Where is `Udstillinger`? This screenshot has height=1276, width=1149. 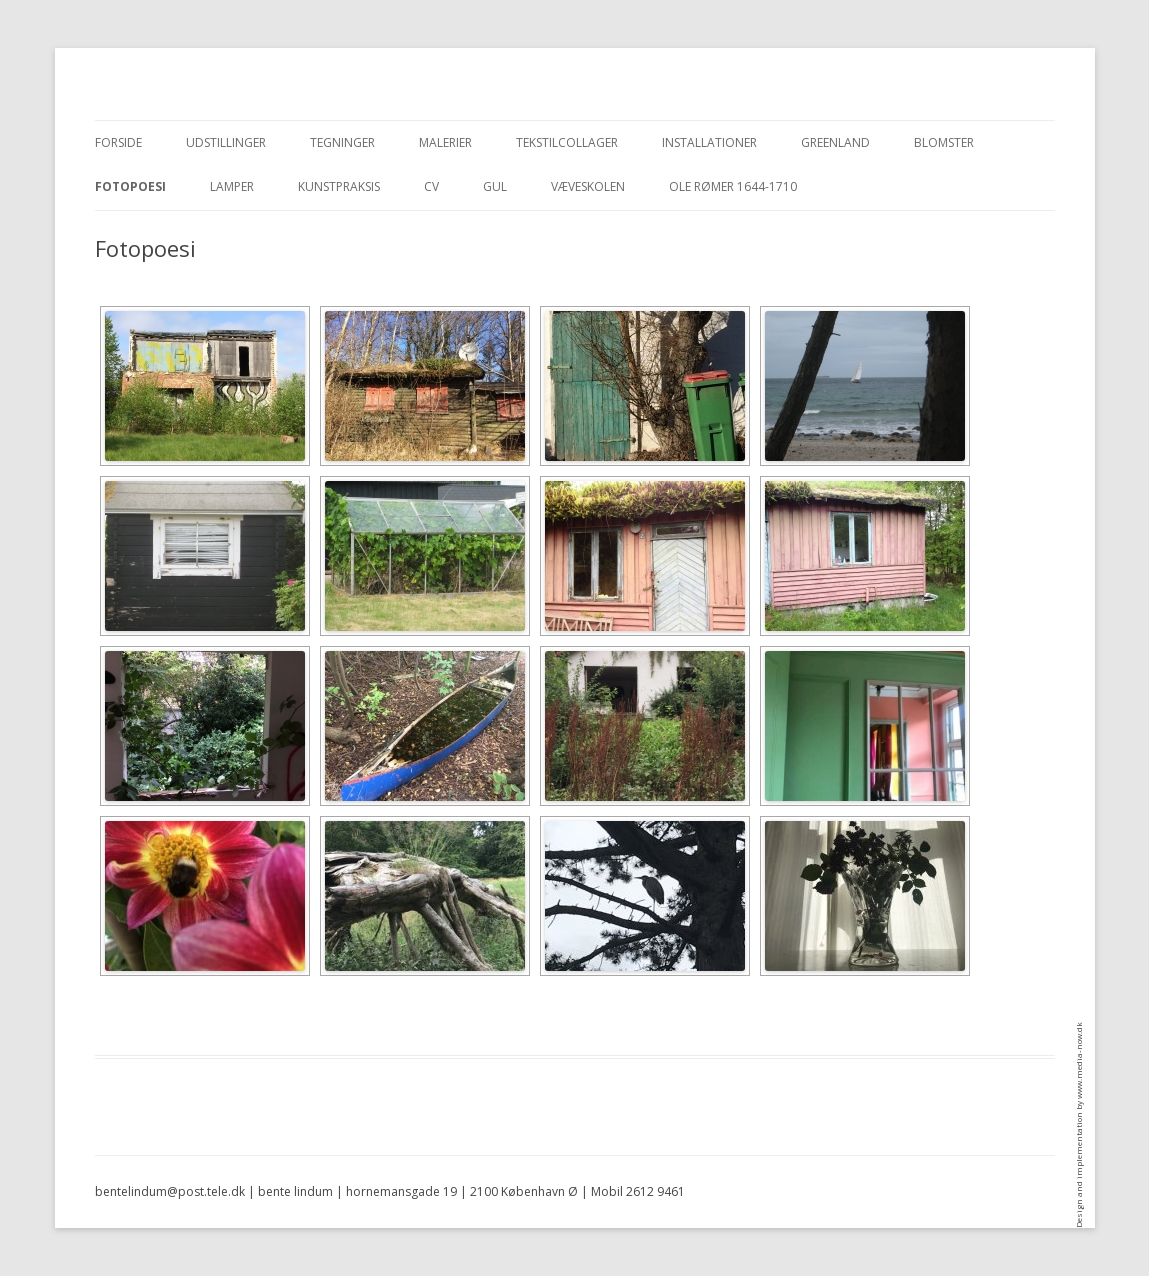
Udstillinger is located at coordinates (226, 142).